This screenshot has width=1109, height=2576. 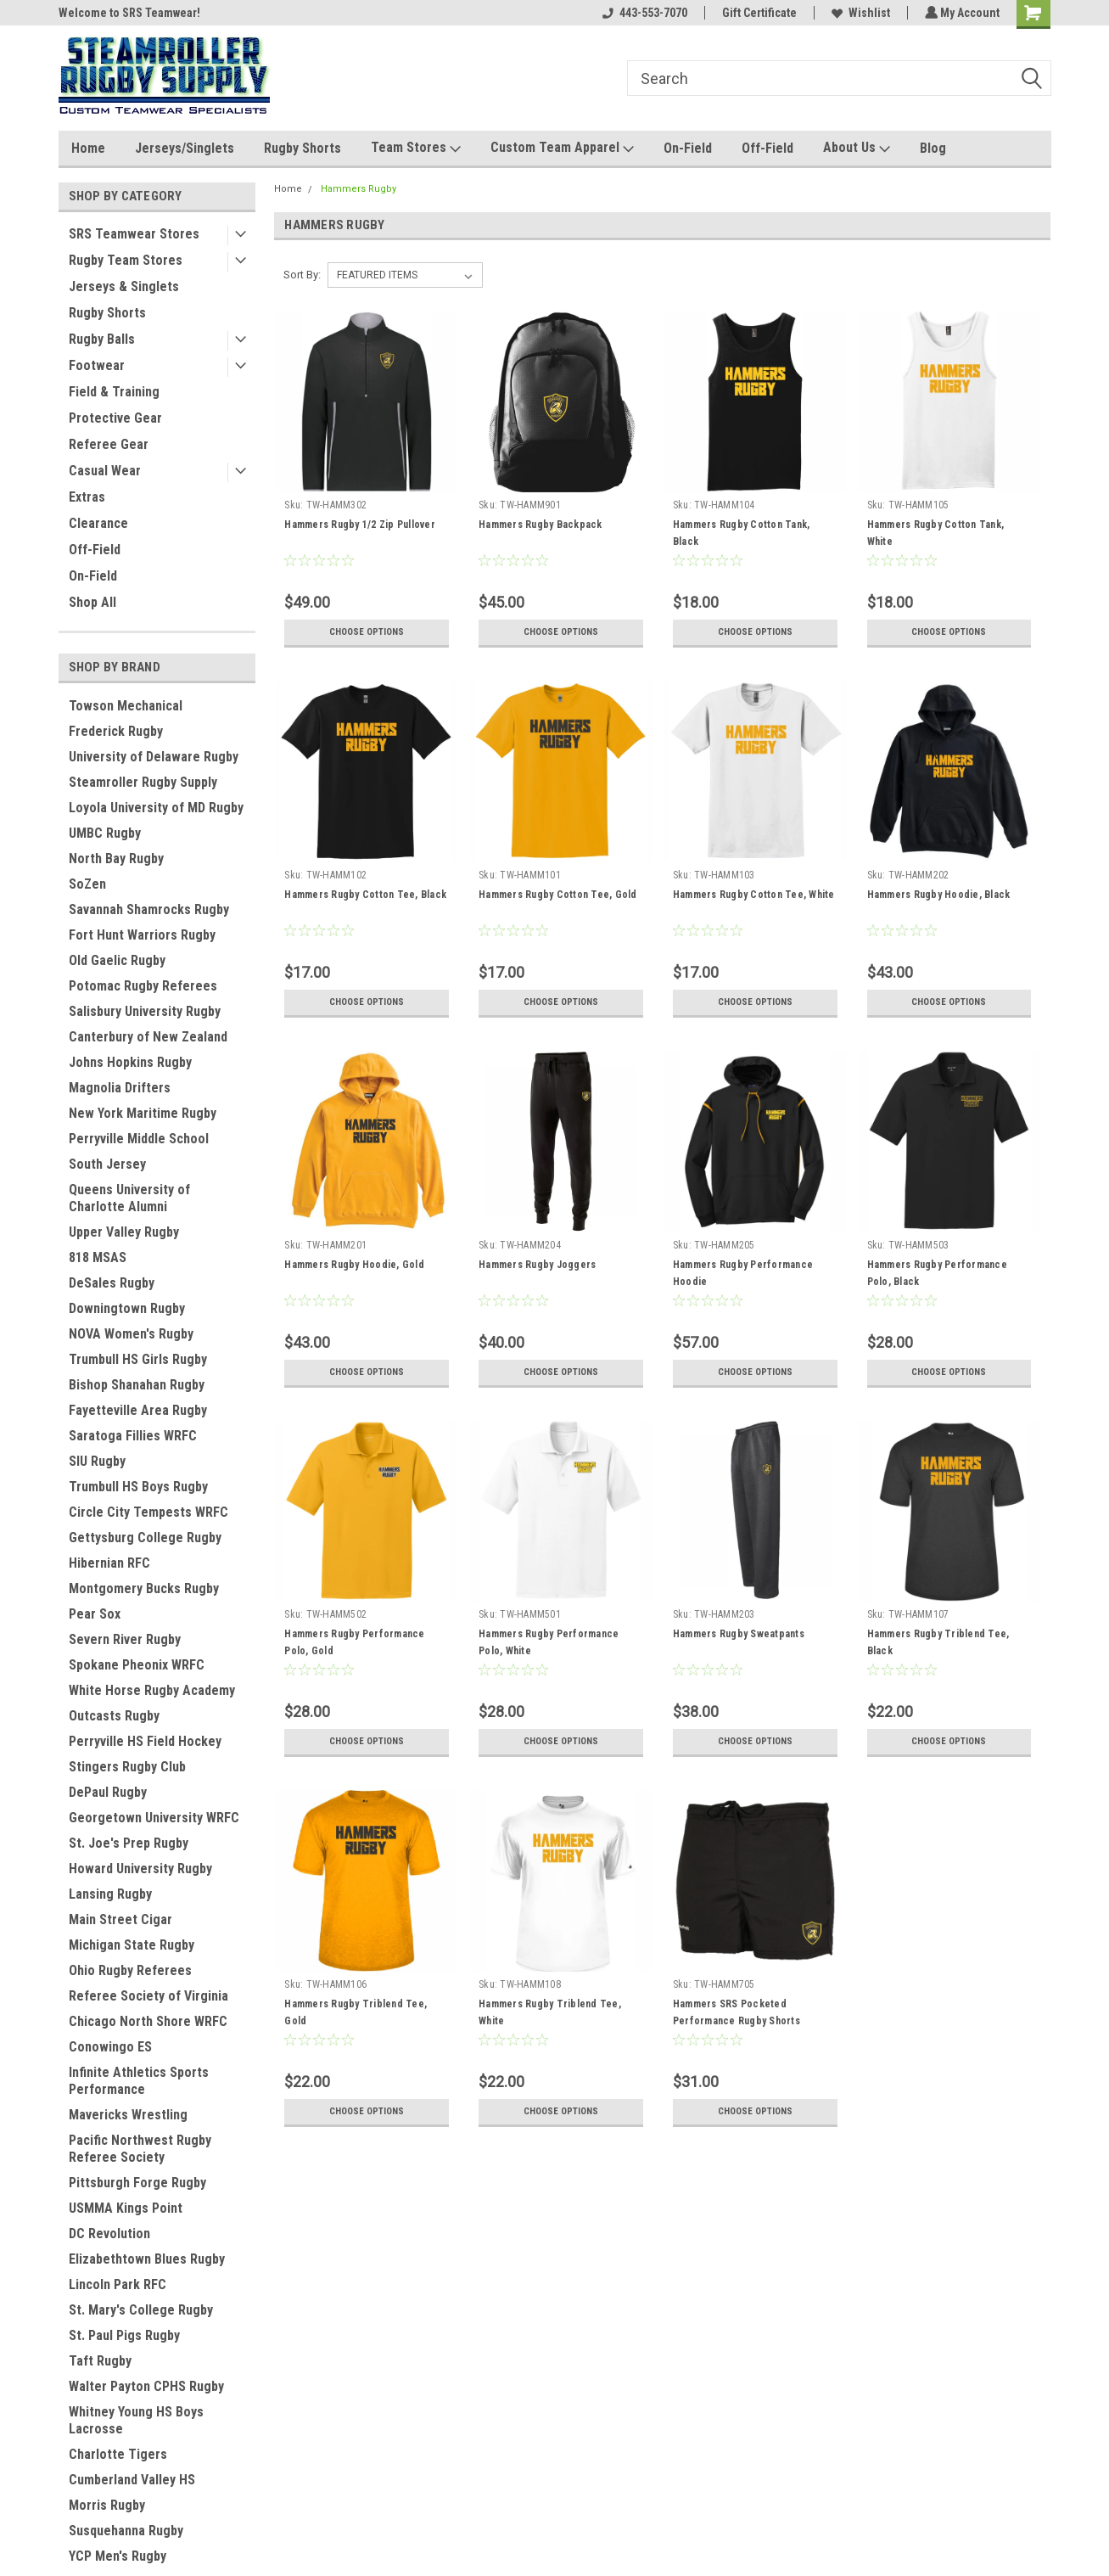 What do you see at coordinates (145, 1537) in the screenshot?
I see `Gettysburg College Rugby` at bounding box center [145, 1537].